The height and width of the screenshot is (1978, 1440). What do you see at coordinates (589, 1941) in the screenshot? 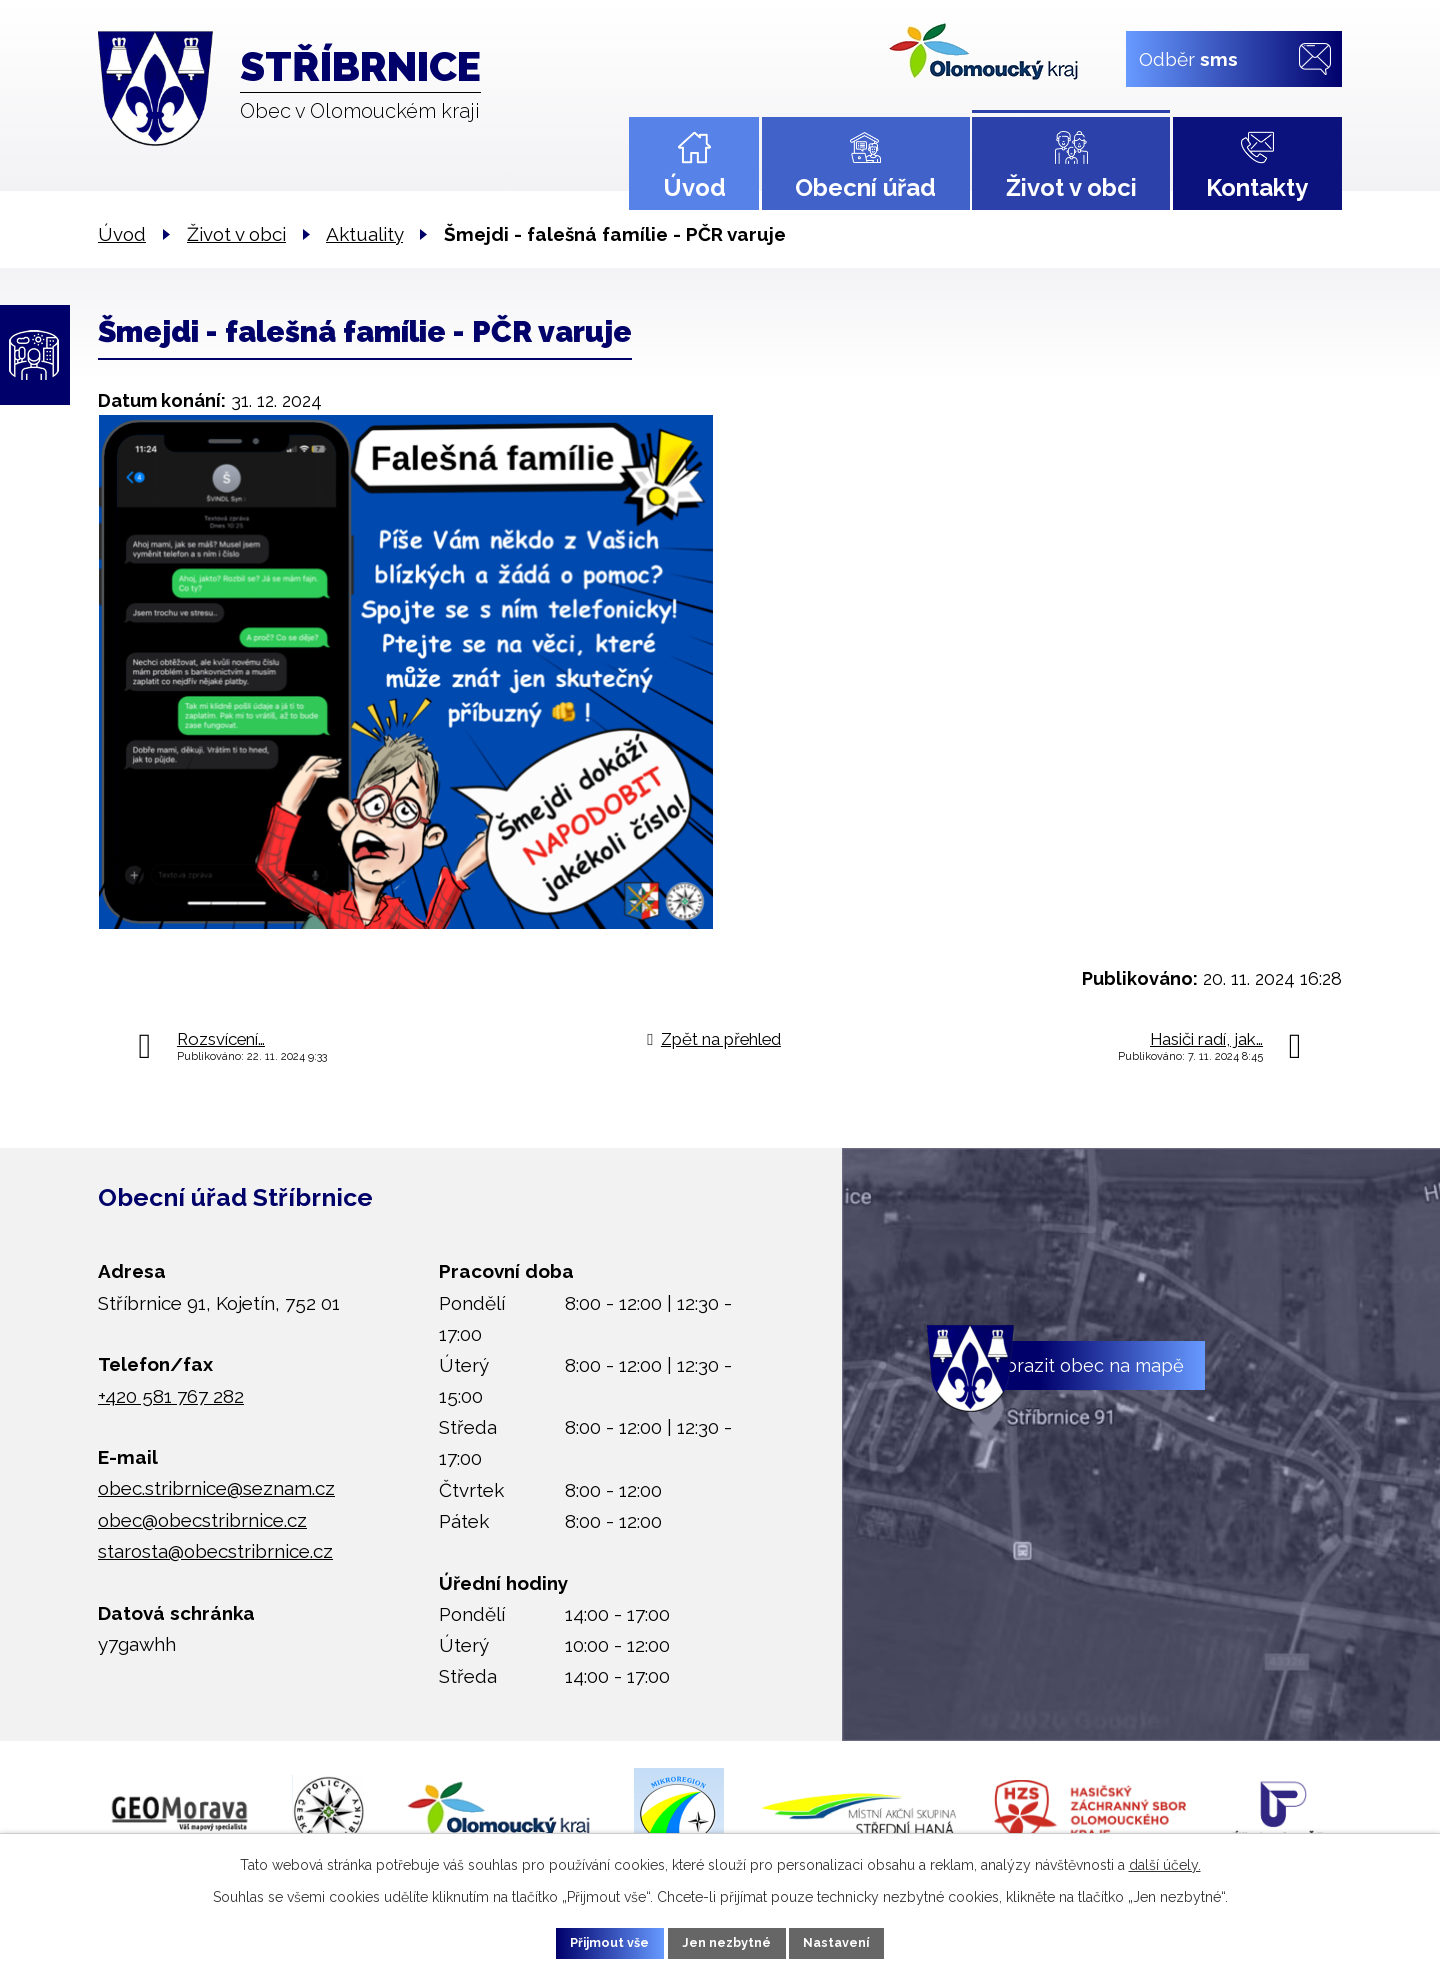
I see `Přijmout vše [Přijmout všechny cookies]` at bounding box center [589, 1941].